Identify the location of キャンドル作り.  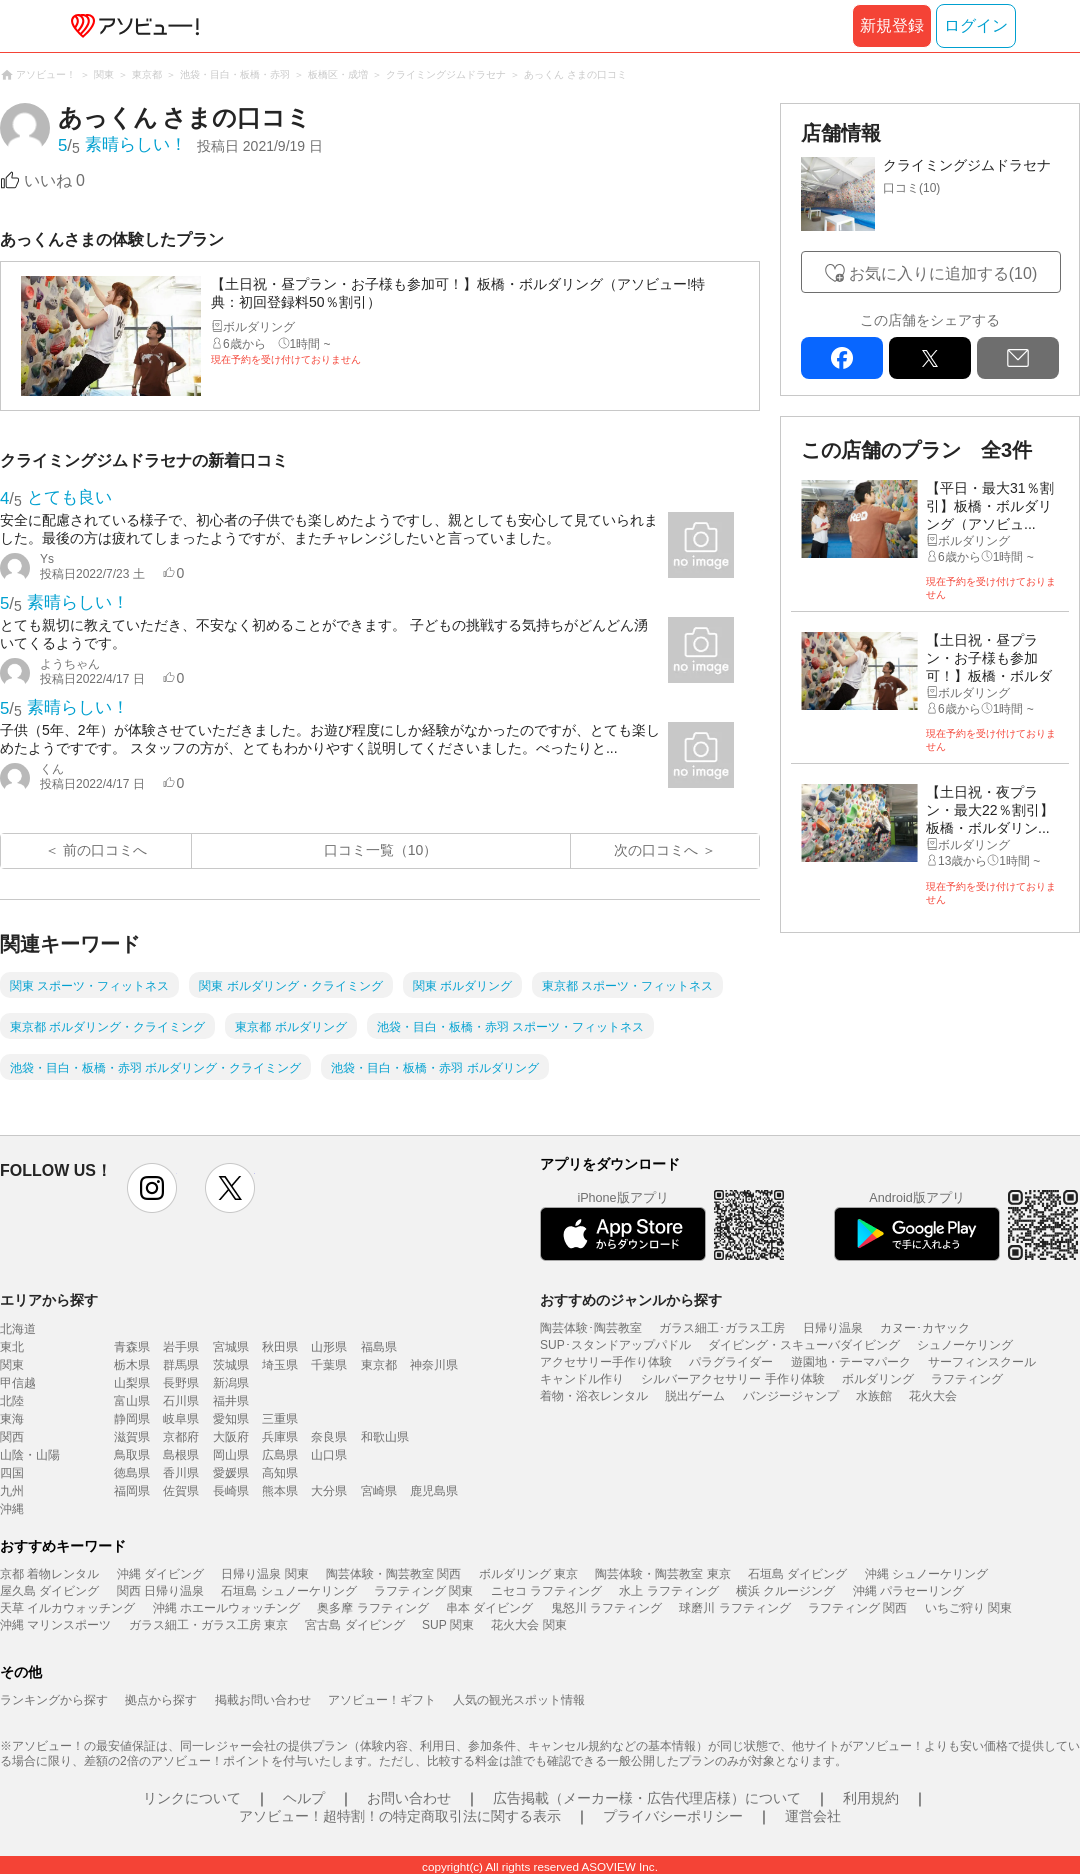
(582, 1379).